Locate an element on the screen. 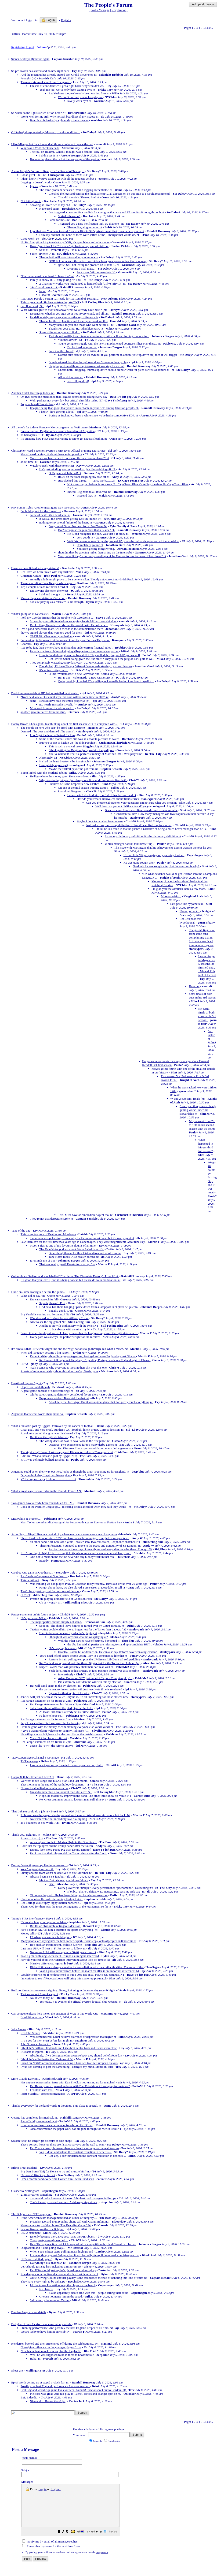 The image size is (217, 2576). Lets pose this hypothetical. is located at coordinates (186, 904).